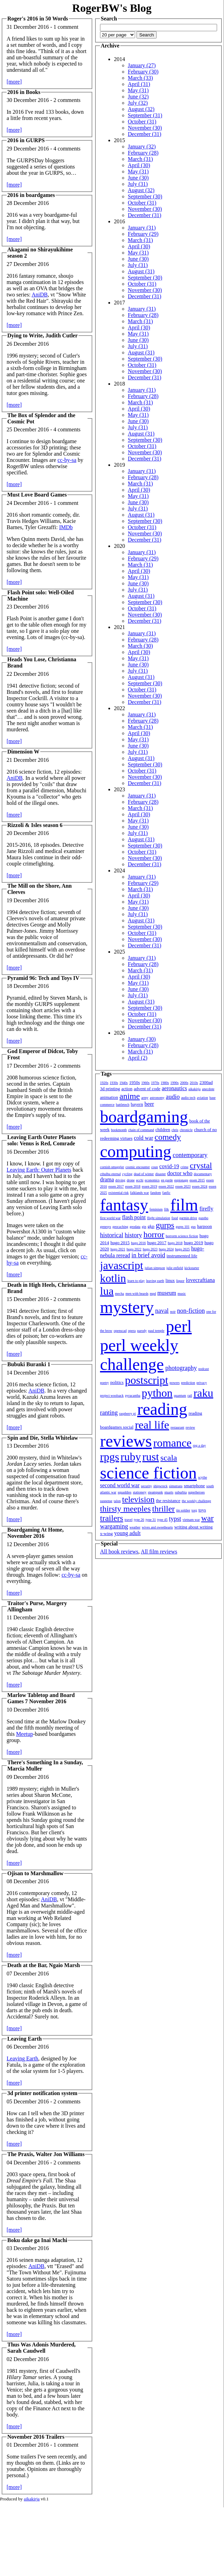 This screenshot has height=2576, width=224. I want to click on liquor, so click(180, 1281).